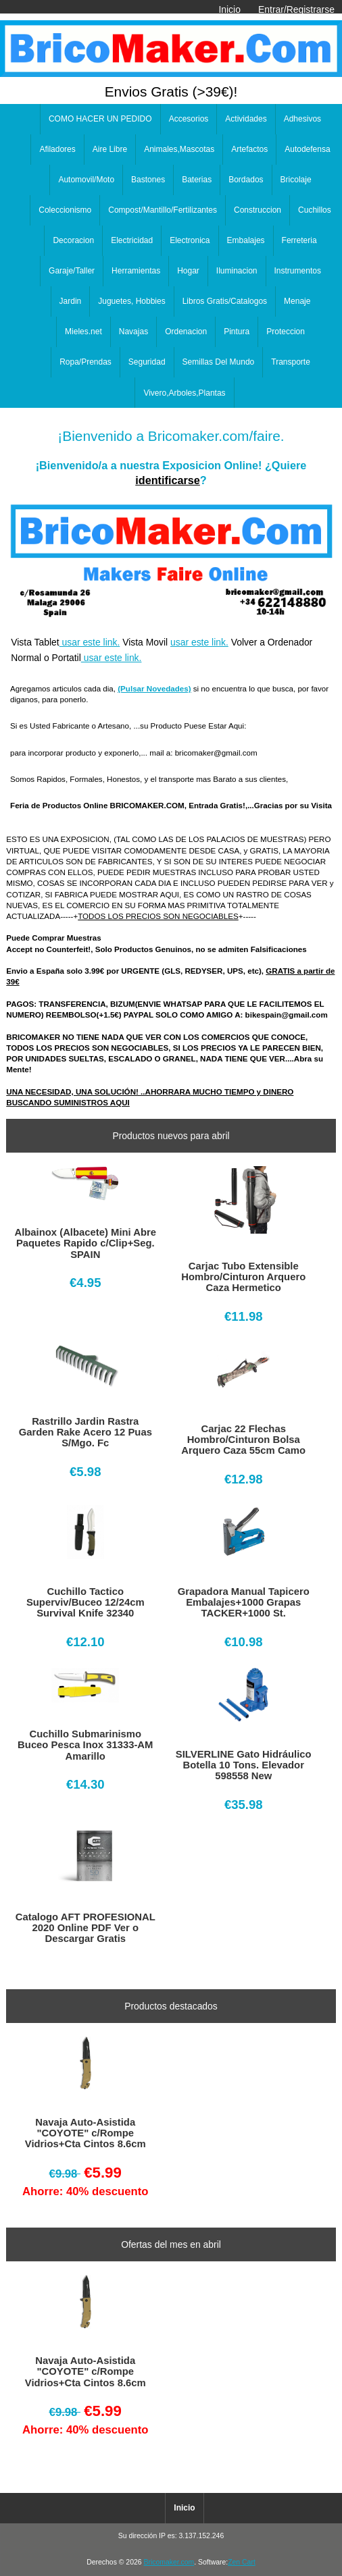 Image resolution: width=342 pixels, height=2576 pixels. I want to click on Garaje/Taller, so click(72, 270).